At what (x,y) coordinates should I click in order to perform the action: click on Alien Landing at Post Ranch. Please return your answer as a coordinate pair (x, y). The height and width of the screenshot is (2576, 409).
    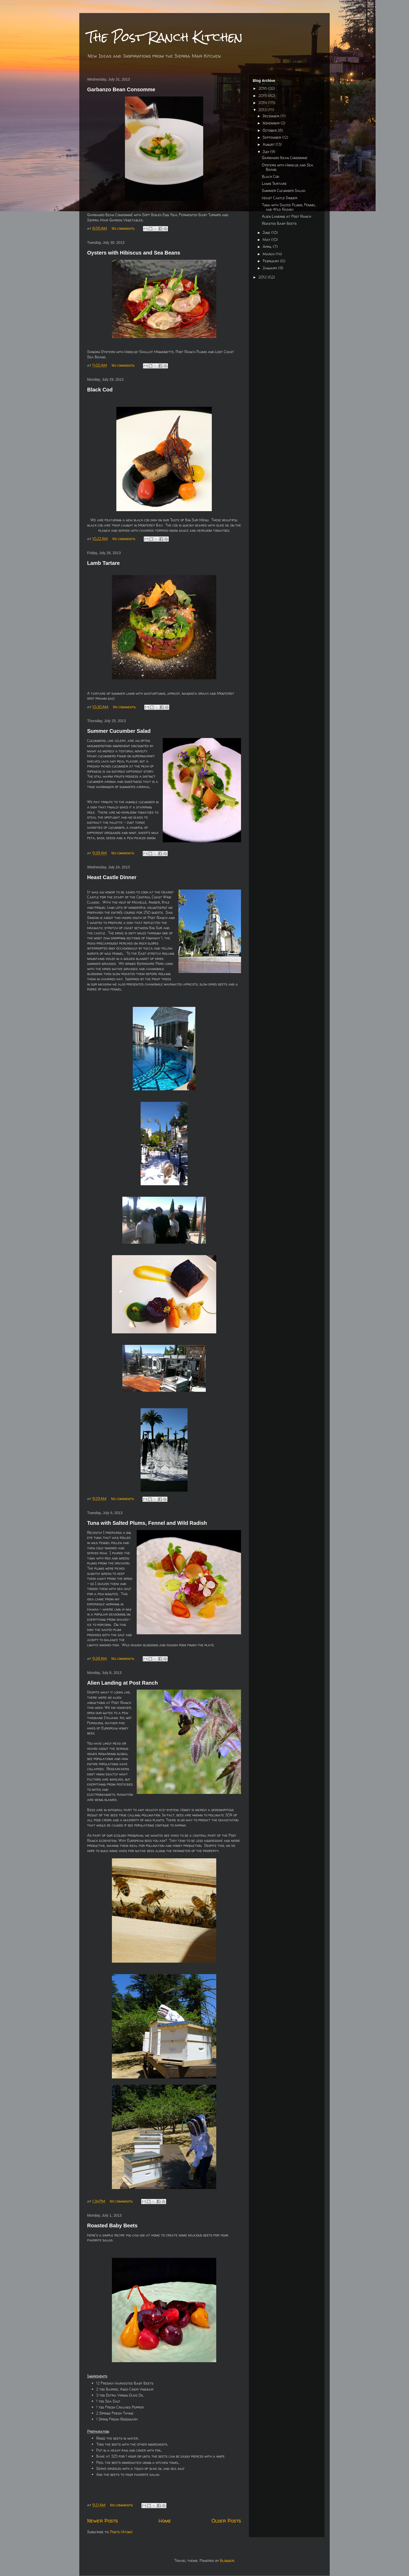
    Looking at the image, I should click on (122, 1683).